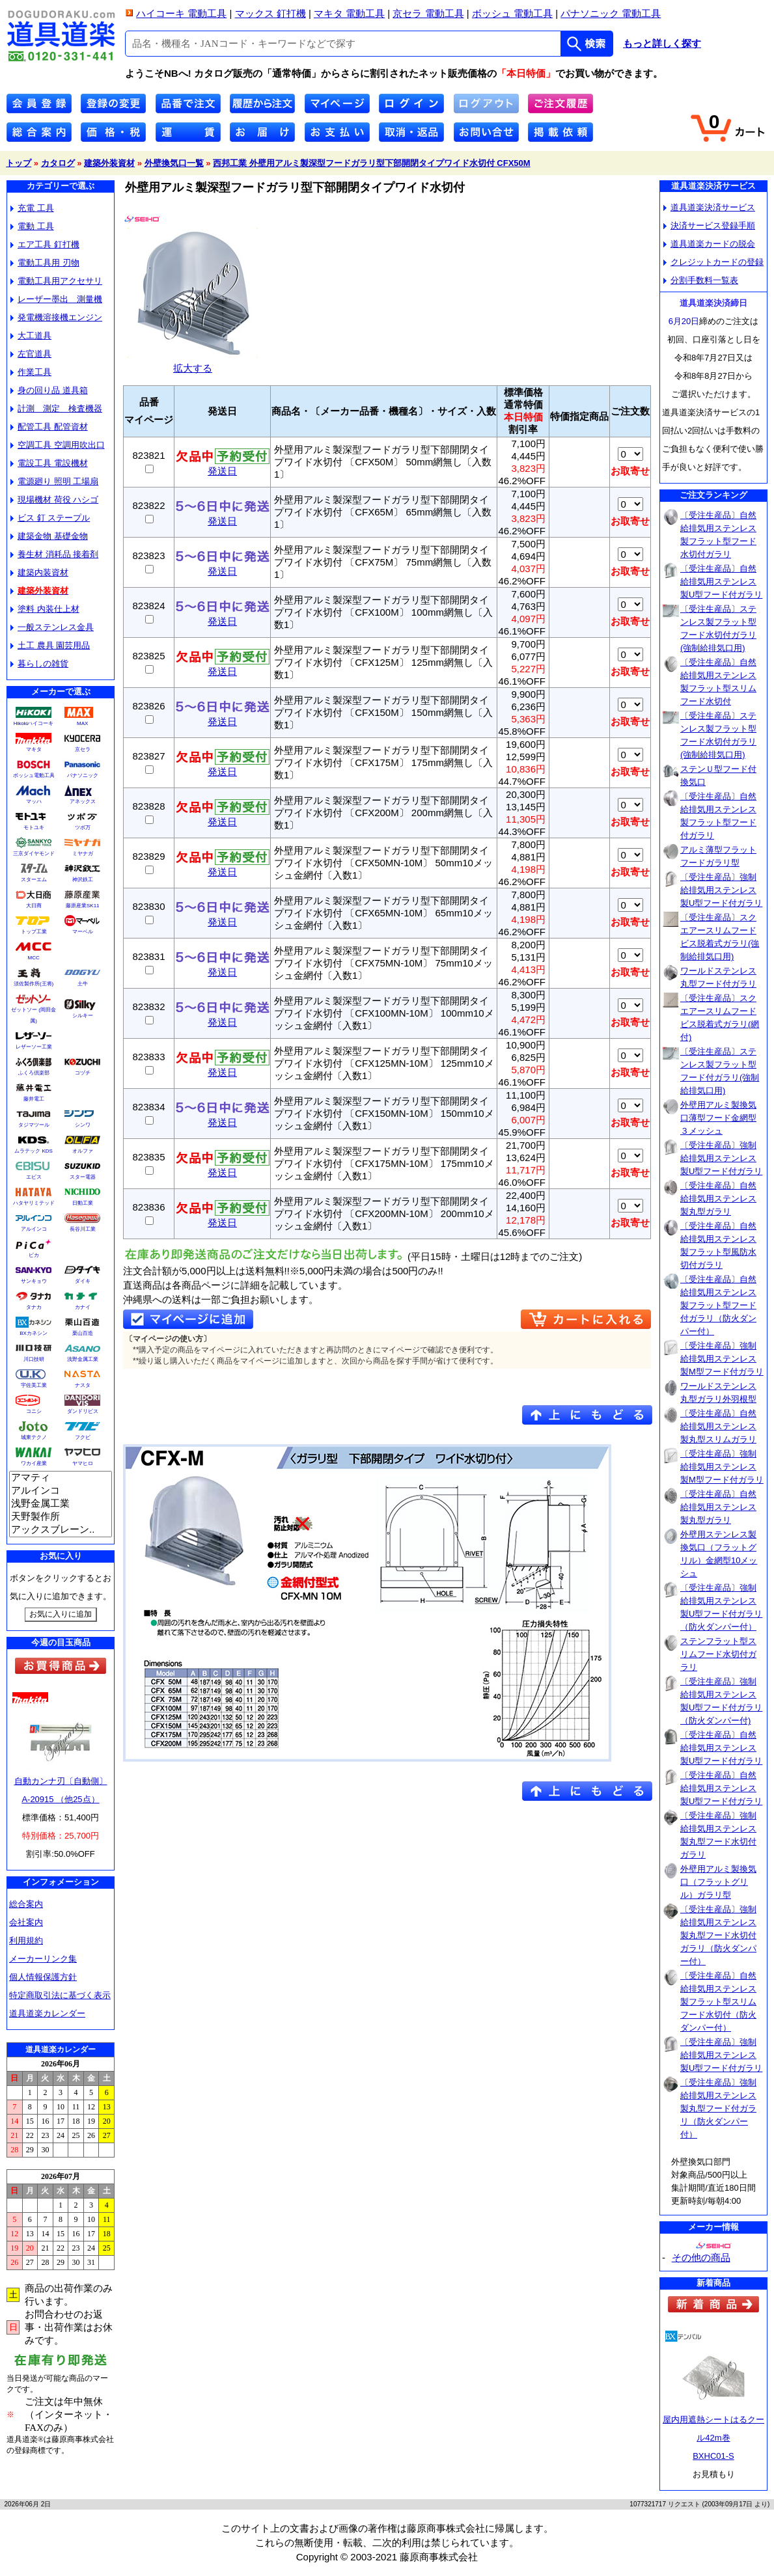 This screenshot has height=2576, width=774. Describe the element at coordinates (82, 827) in the screenshot. I see `ツボ万` at that location.